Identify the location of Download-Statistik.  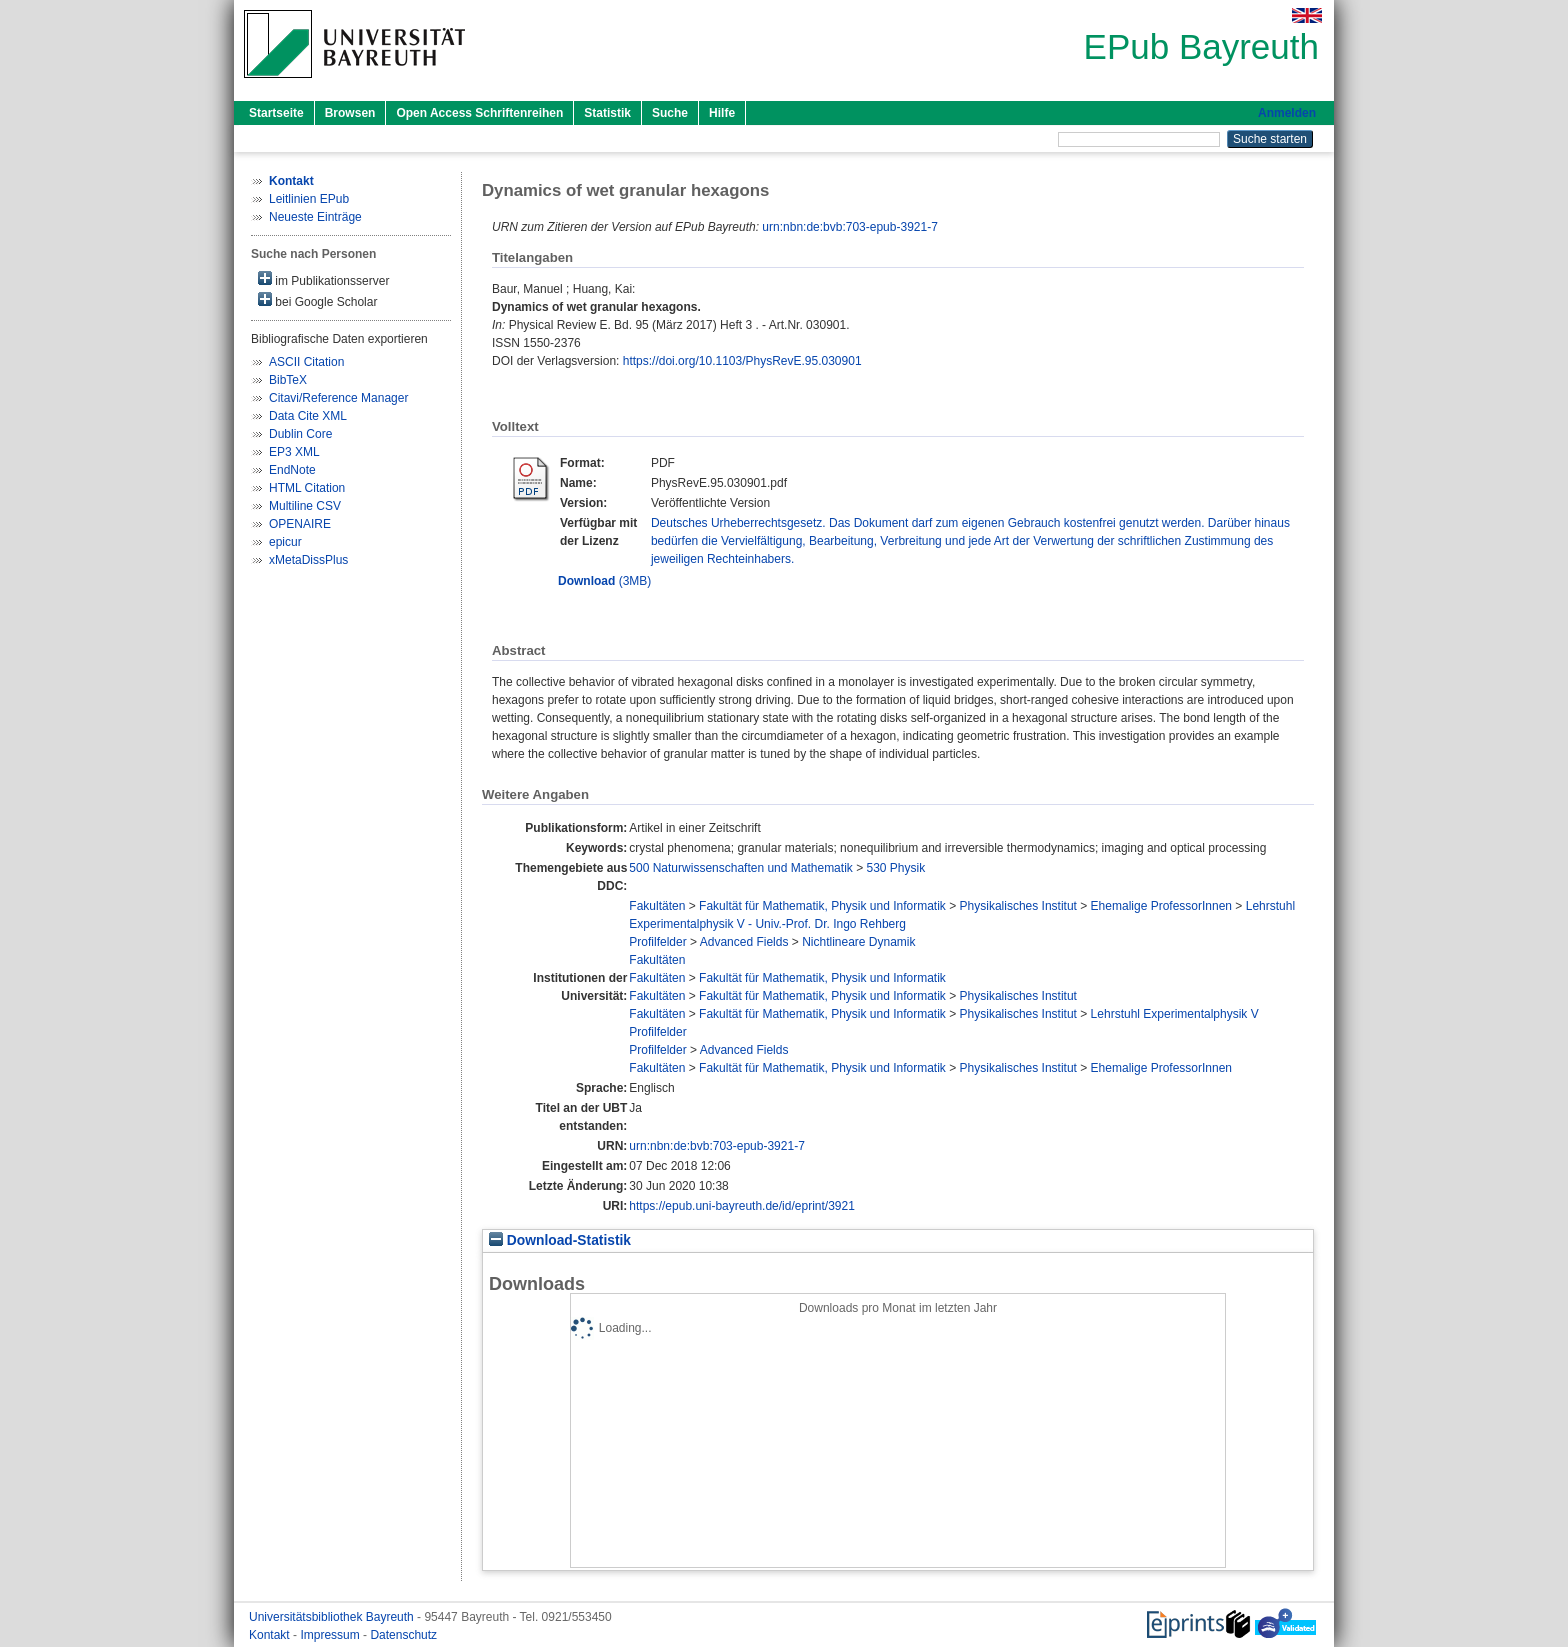
(560, 1240).